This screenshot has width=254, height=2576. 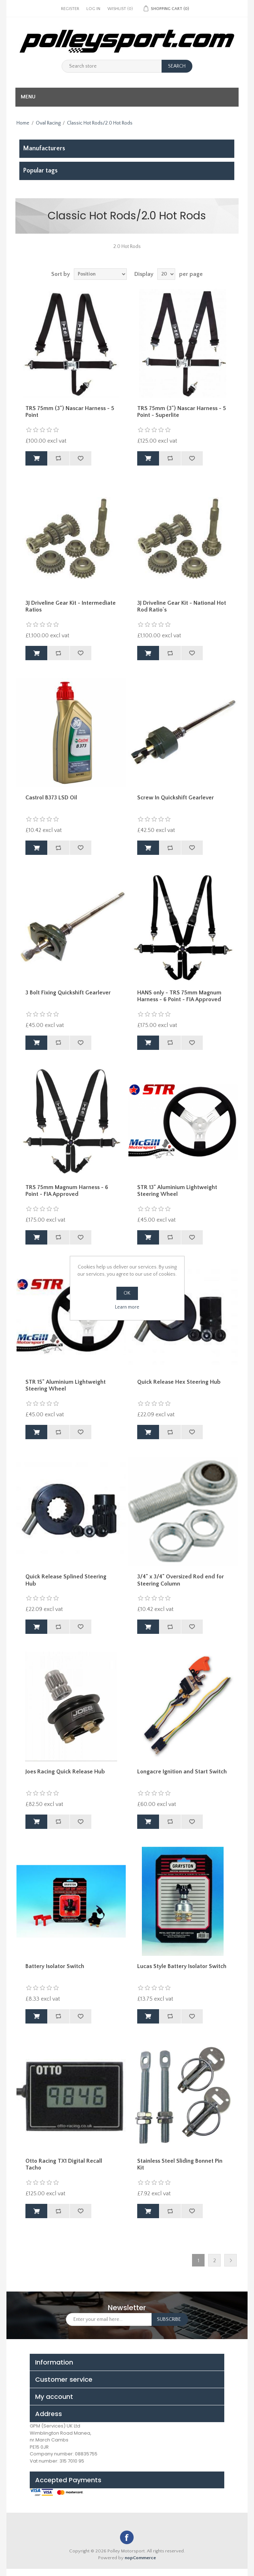 What do you see at coordinates (177, 1190) in the screenshot?
I see `STR 13" Aluminium Lightweight Steering Wheel` at bounding box center [177, 1190].